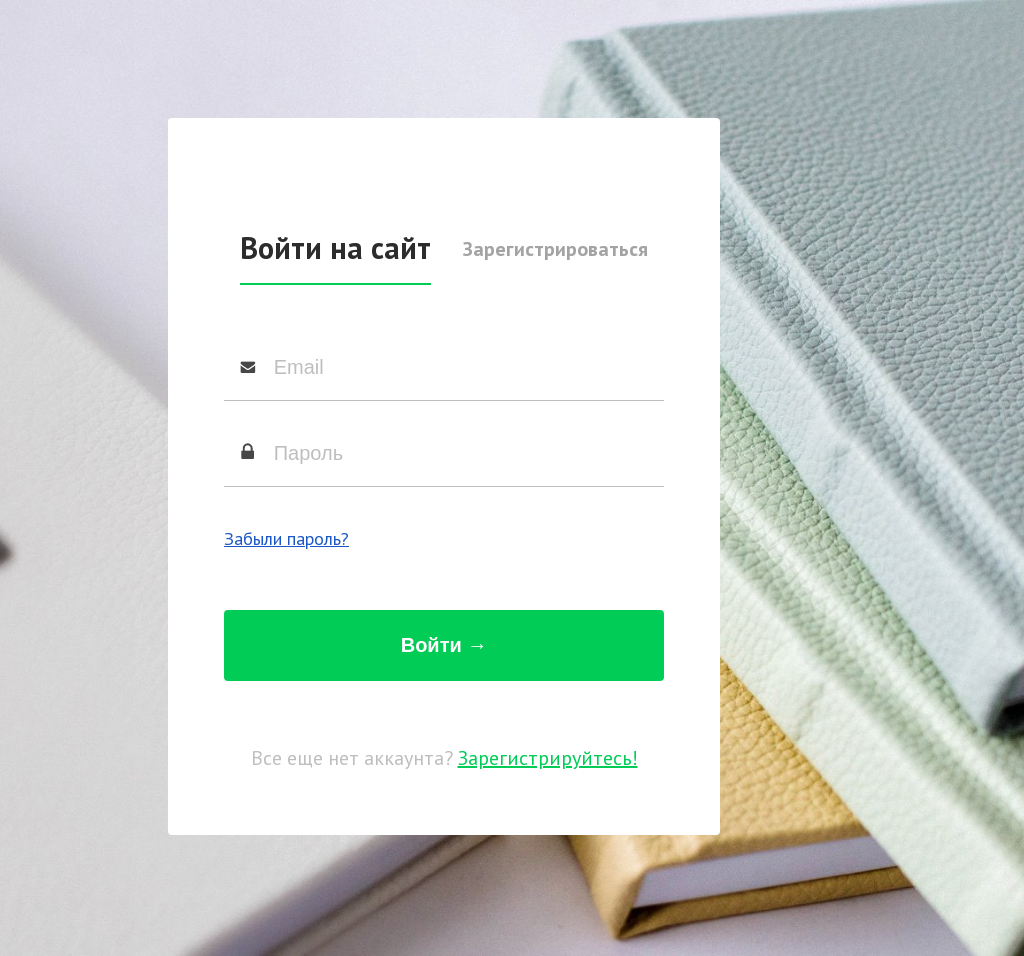 The width and height of the screenshot is (1024, 956). Describe the element at coordinates (444, 645) in the screenshot. I see `Войти →` at that location.